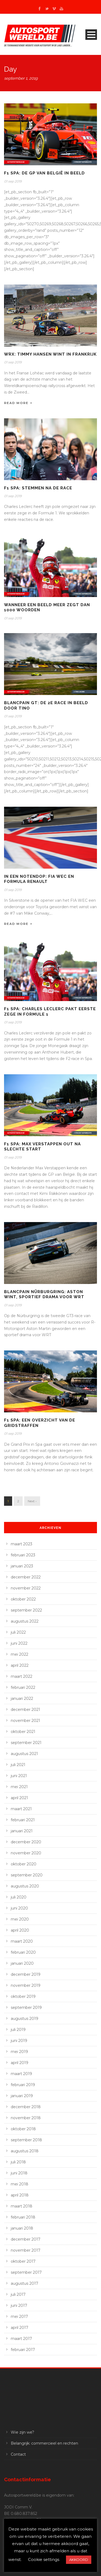 Image resolution: width=101 pixels, height=2576 pixels. I want to click on december 2019, so click(25, 1974).